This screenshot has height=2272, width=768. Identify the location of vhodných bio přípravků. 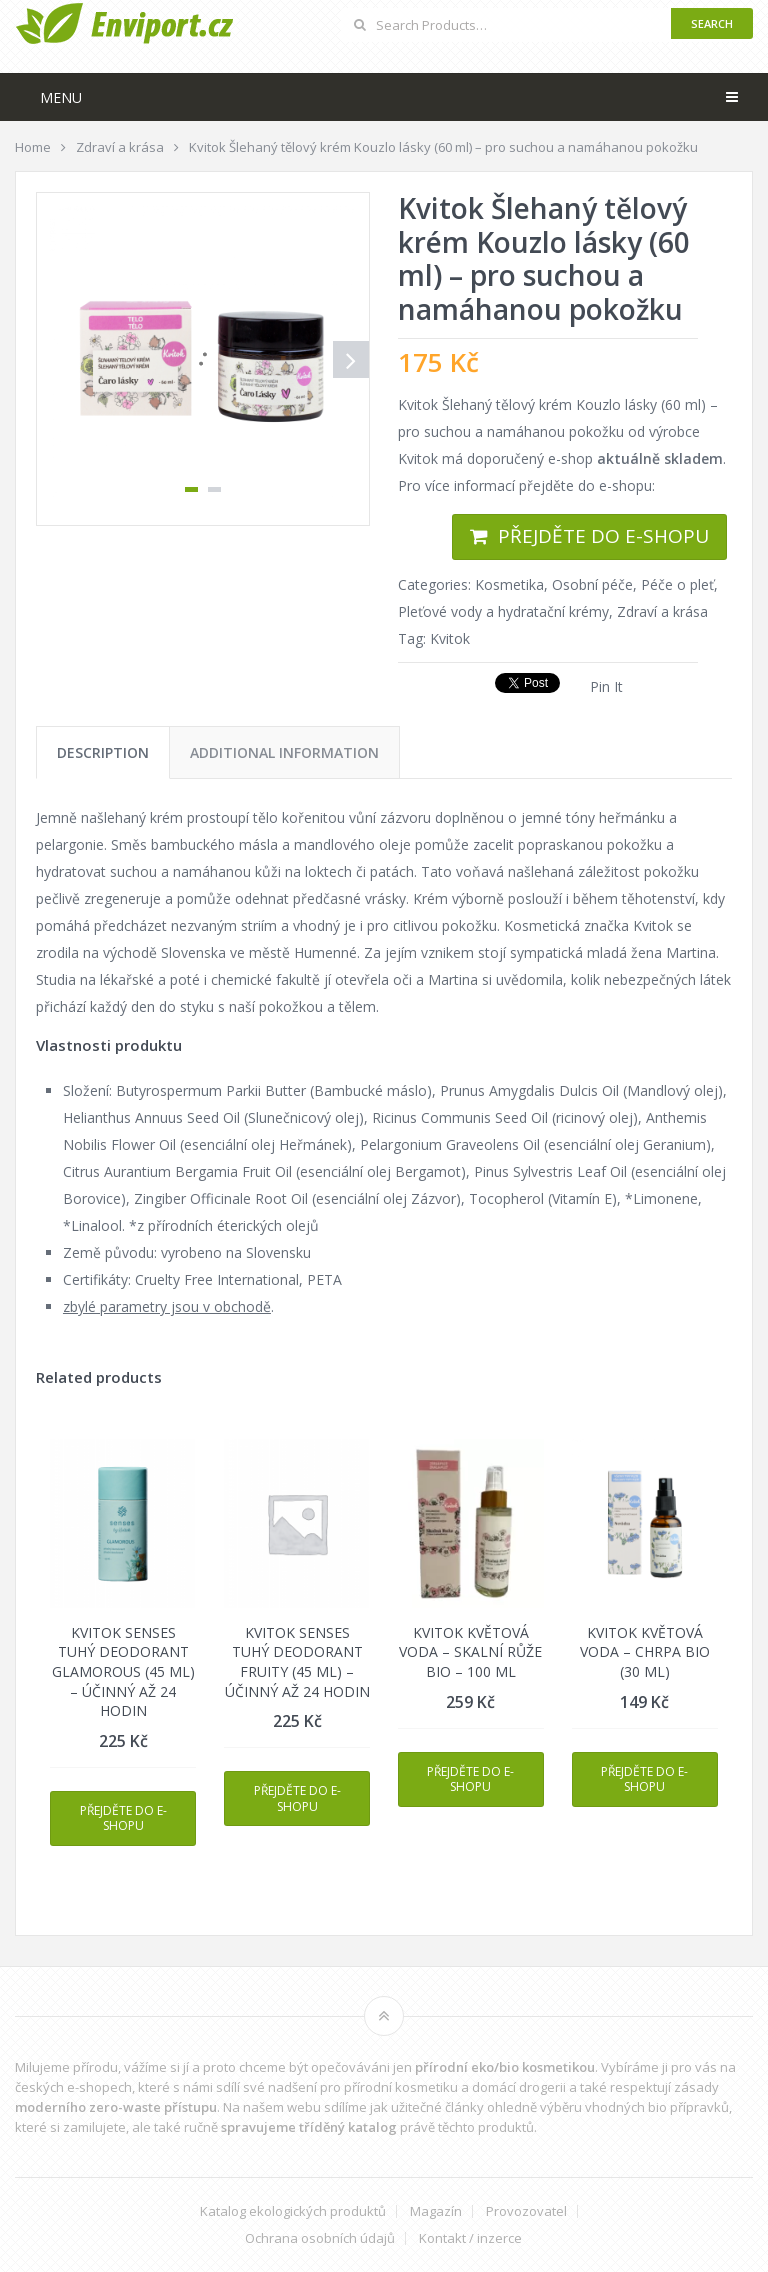
(657, 2107).